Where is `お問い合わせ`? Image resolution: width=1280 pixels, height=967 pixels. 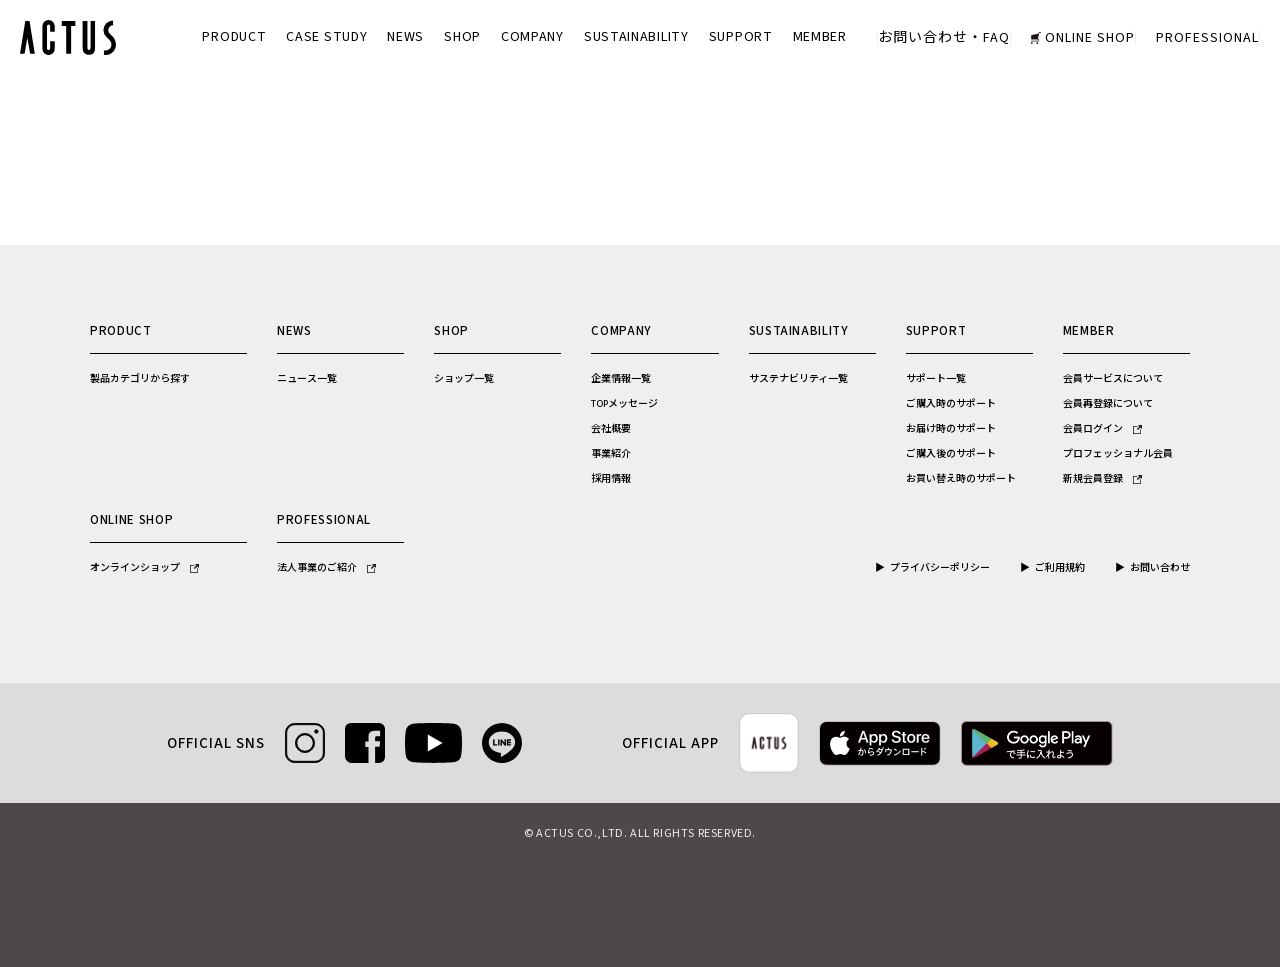 お問い合わせ is located at coordinates (1160, 568).